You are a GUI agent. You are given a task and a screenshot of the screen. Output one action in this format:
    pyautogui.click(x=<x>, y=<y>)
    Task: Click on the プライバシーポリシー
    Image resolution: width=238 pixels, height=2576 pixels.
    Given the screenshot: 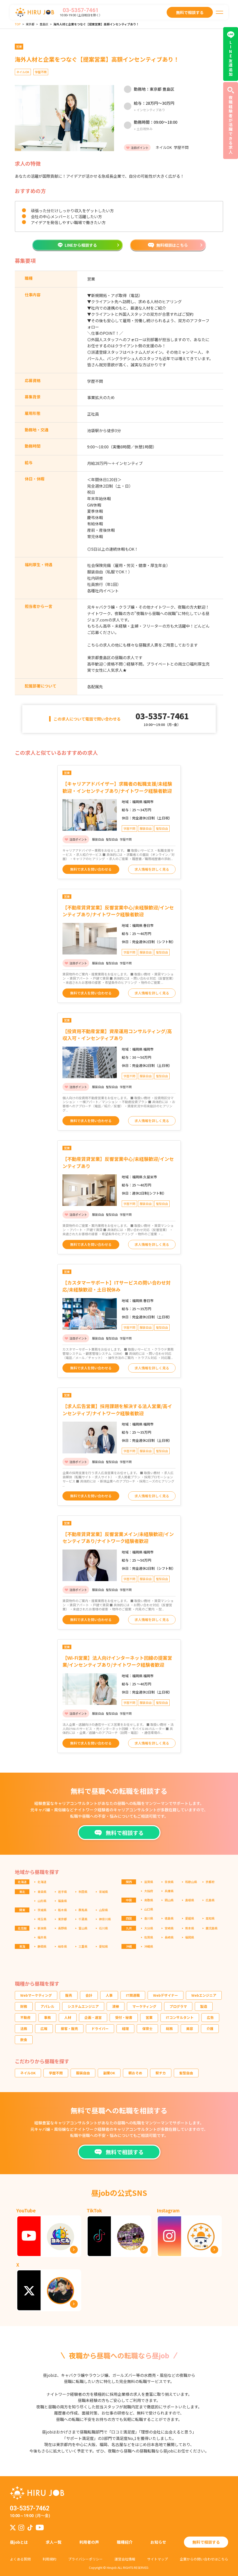 What is the action you would take?
    pyautogui.click(x=85, y=2559)
    